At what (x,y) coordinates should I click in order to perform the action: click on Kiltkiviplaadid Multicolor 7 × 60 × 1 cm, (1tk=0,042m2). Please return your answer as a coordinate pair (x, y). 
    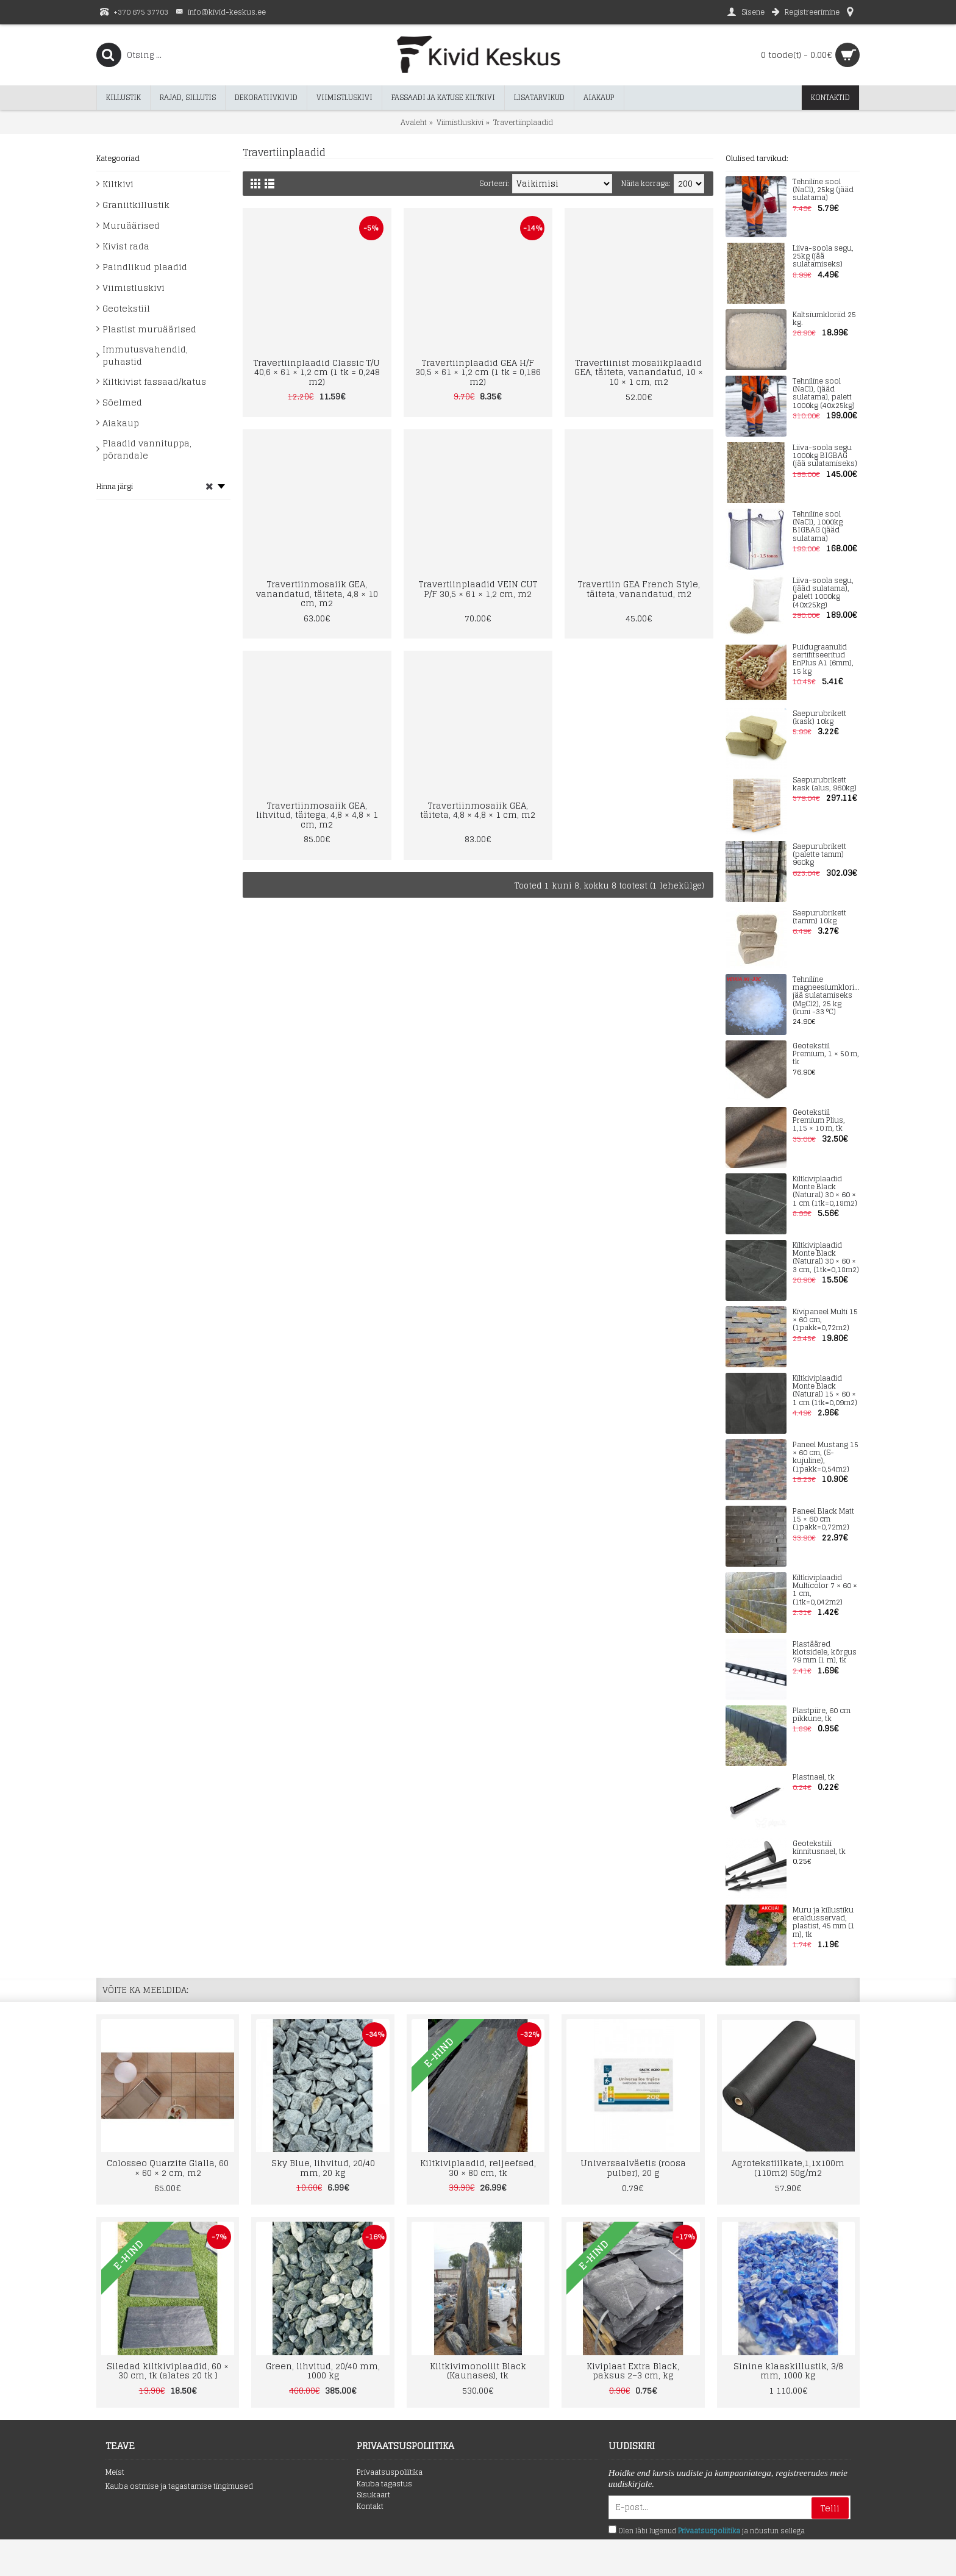
    Looking at the image, I should click on (825, 1590).